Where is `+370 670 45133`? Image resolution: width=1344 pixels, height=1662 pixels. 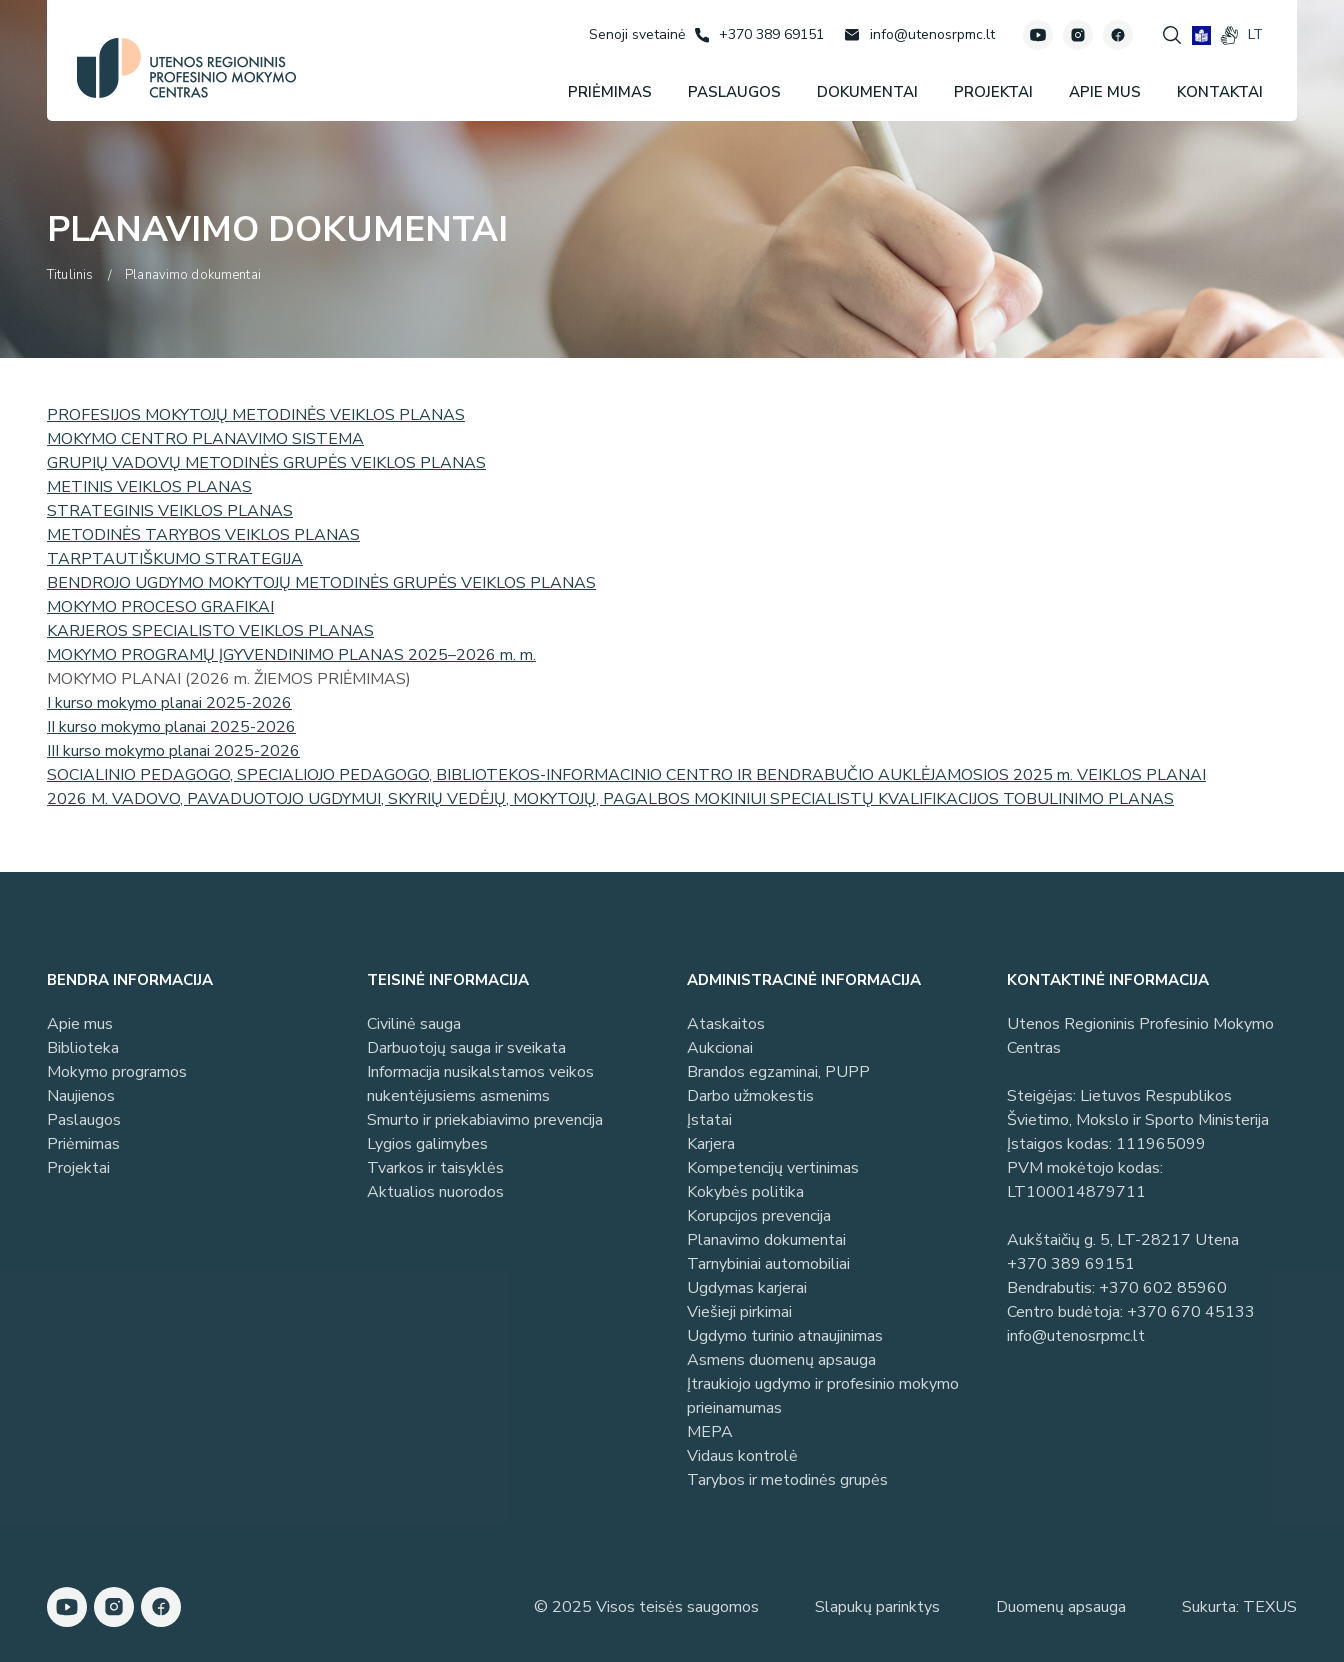
+370 670 45133 is located at coordinates (1191, 1312).